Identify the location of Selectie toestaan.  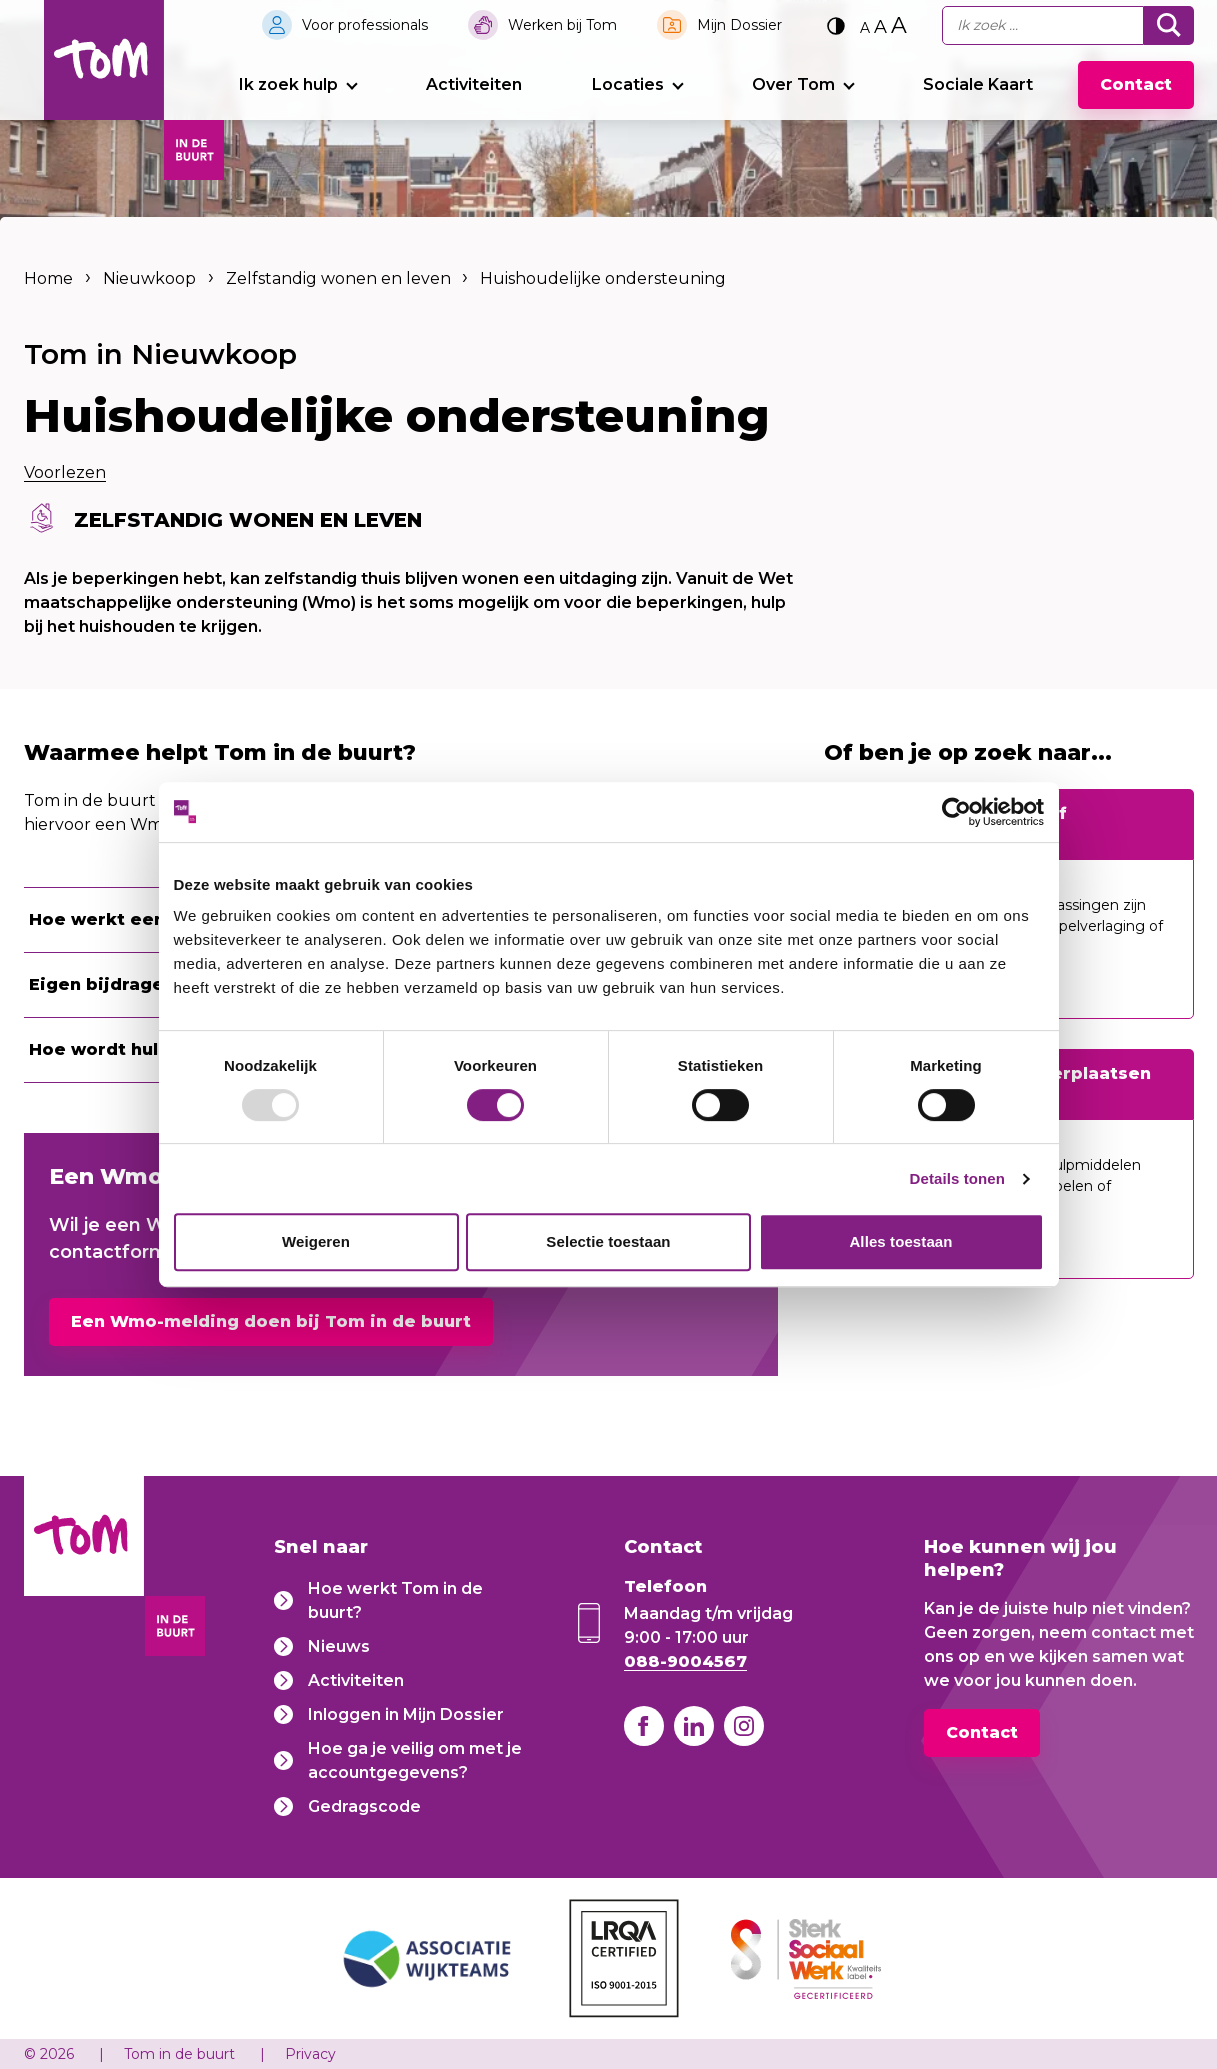
(608, 1241).